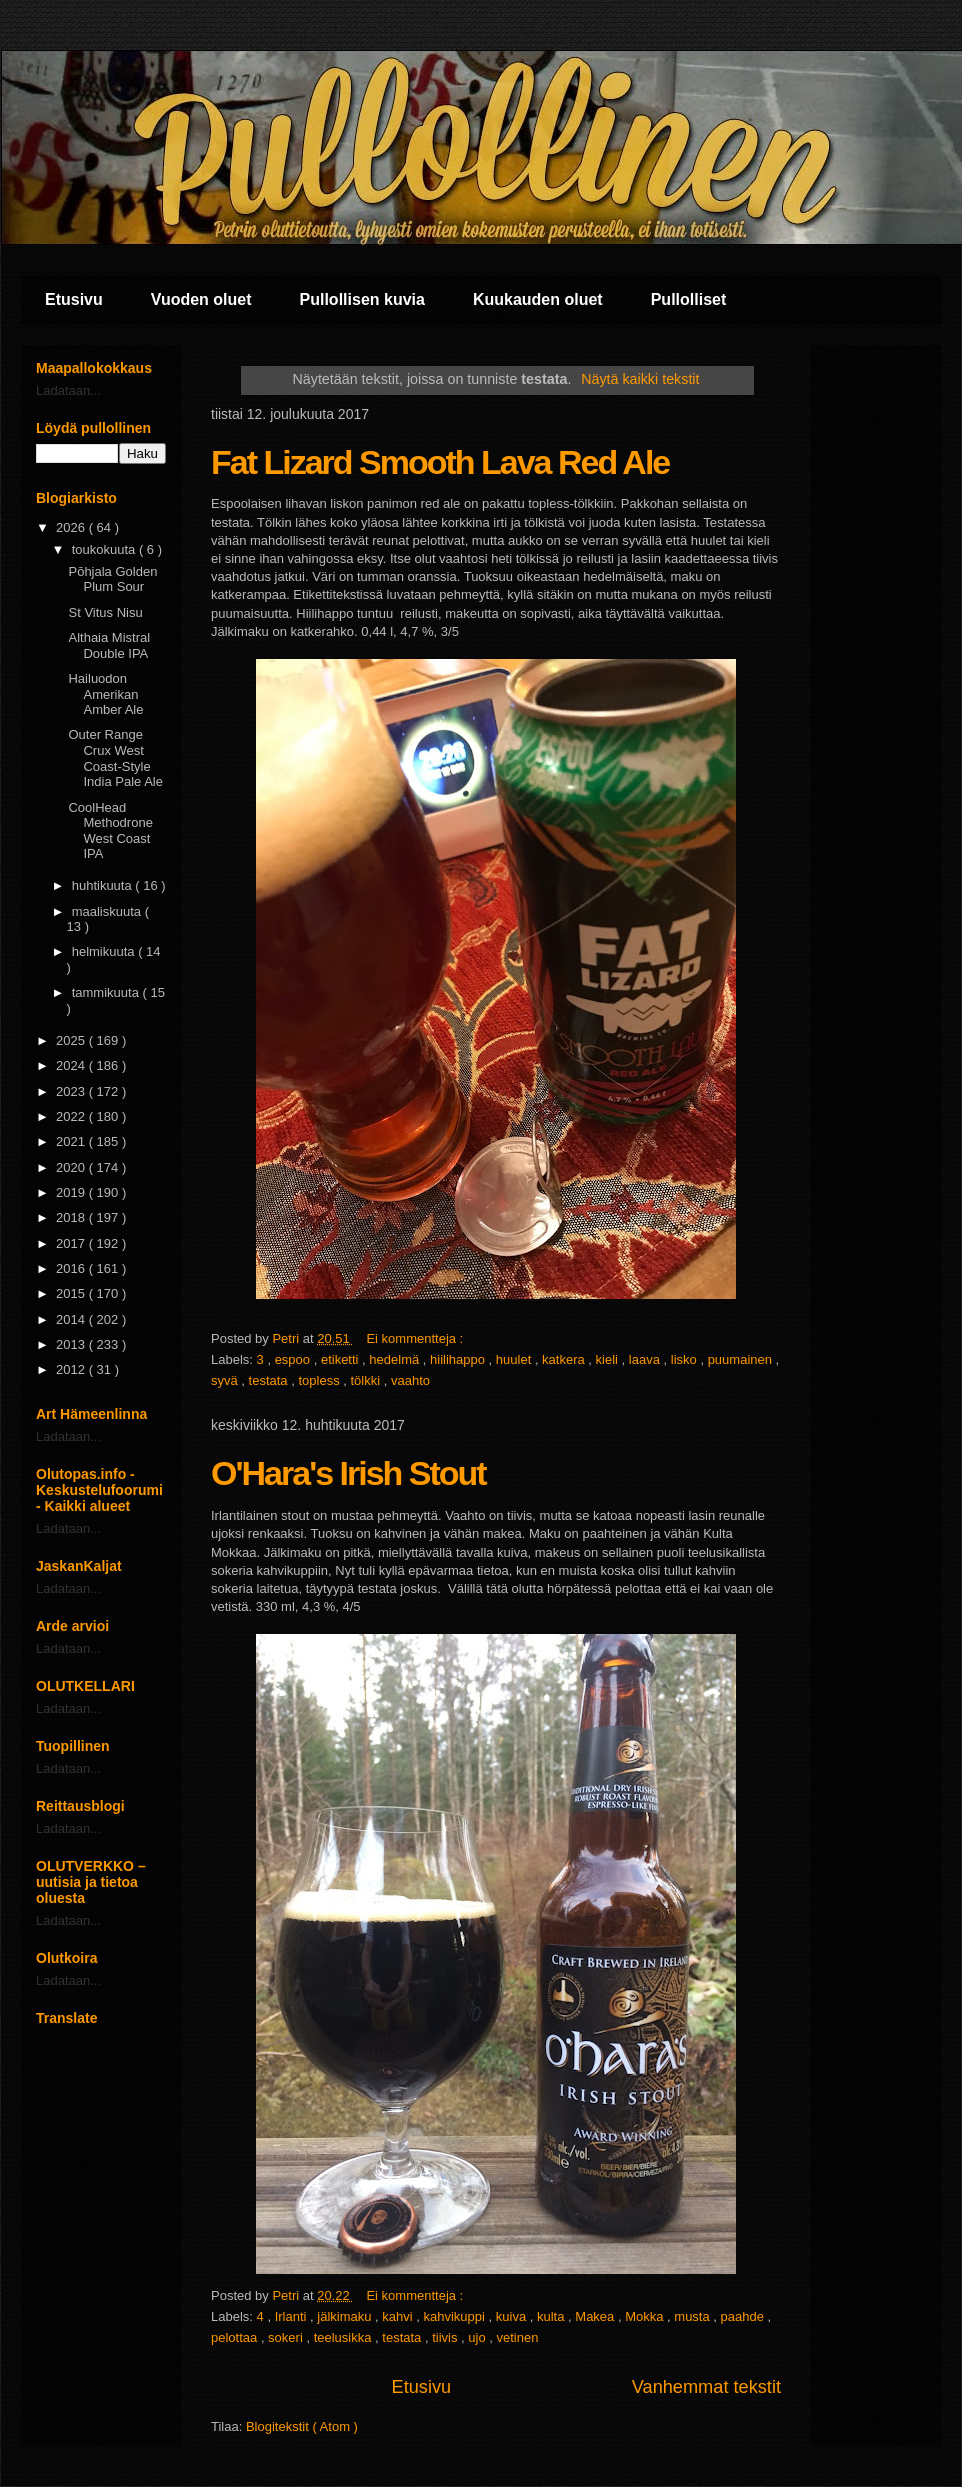 The image size is (962, 2487). Describe the element at coordinates (518, 2337) in the screenshot. I see `vetinen` at that location.